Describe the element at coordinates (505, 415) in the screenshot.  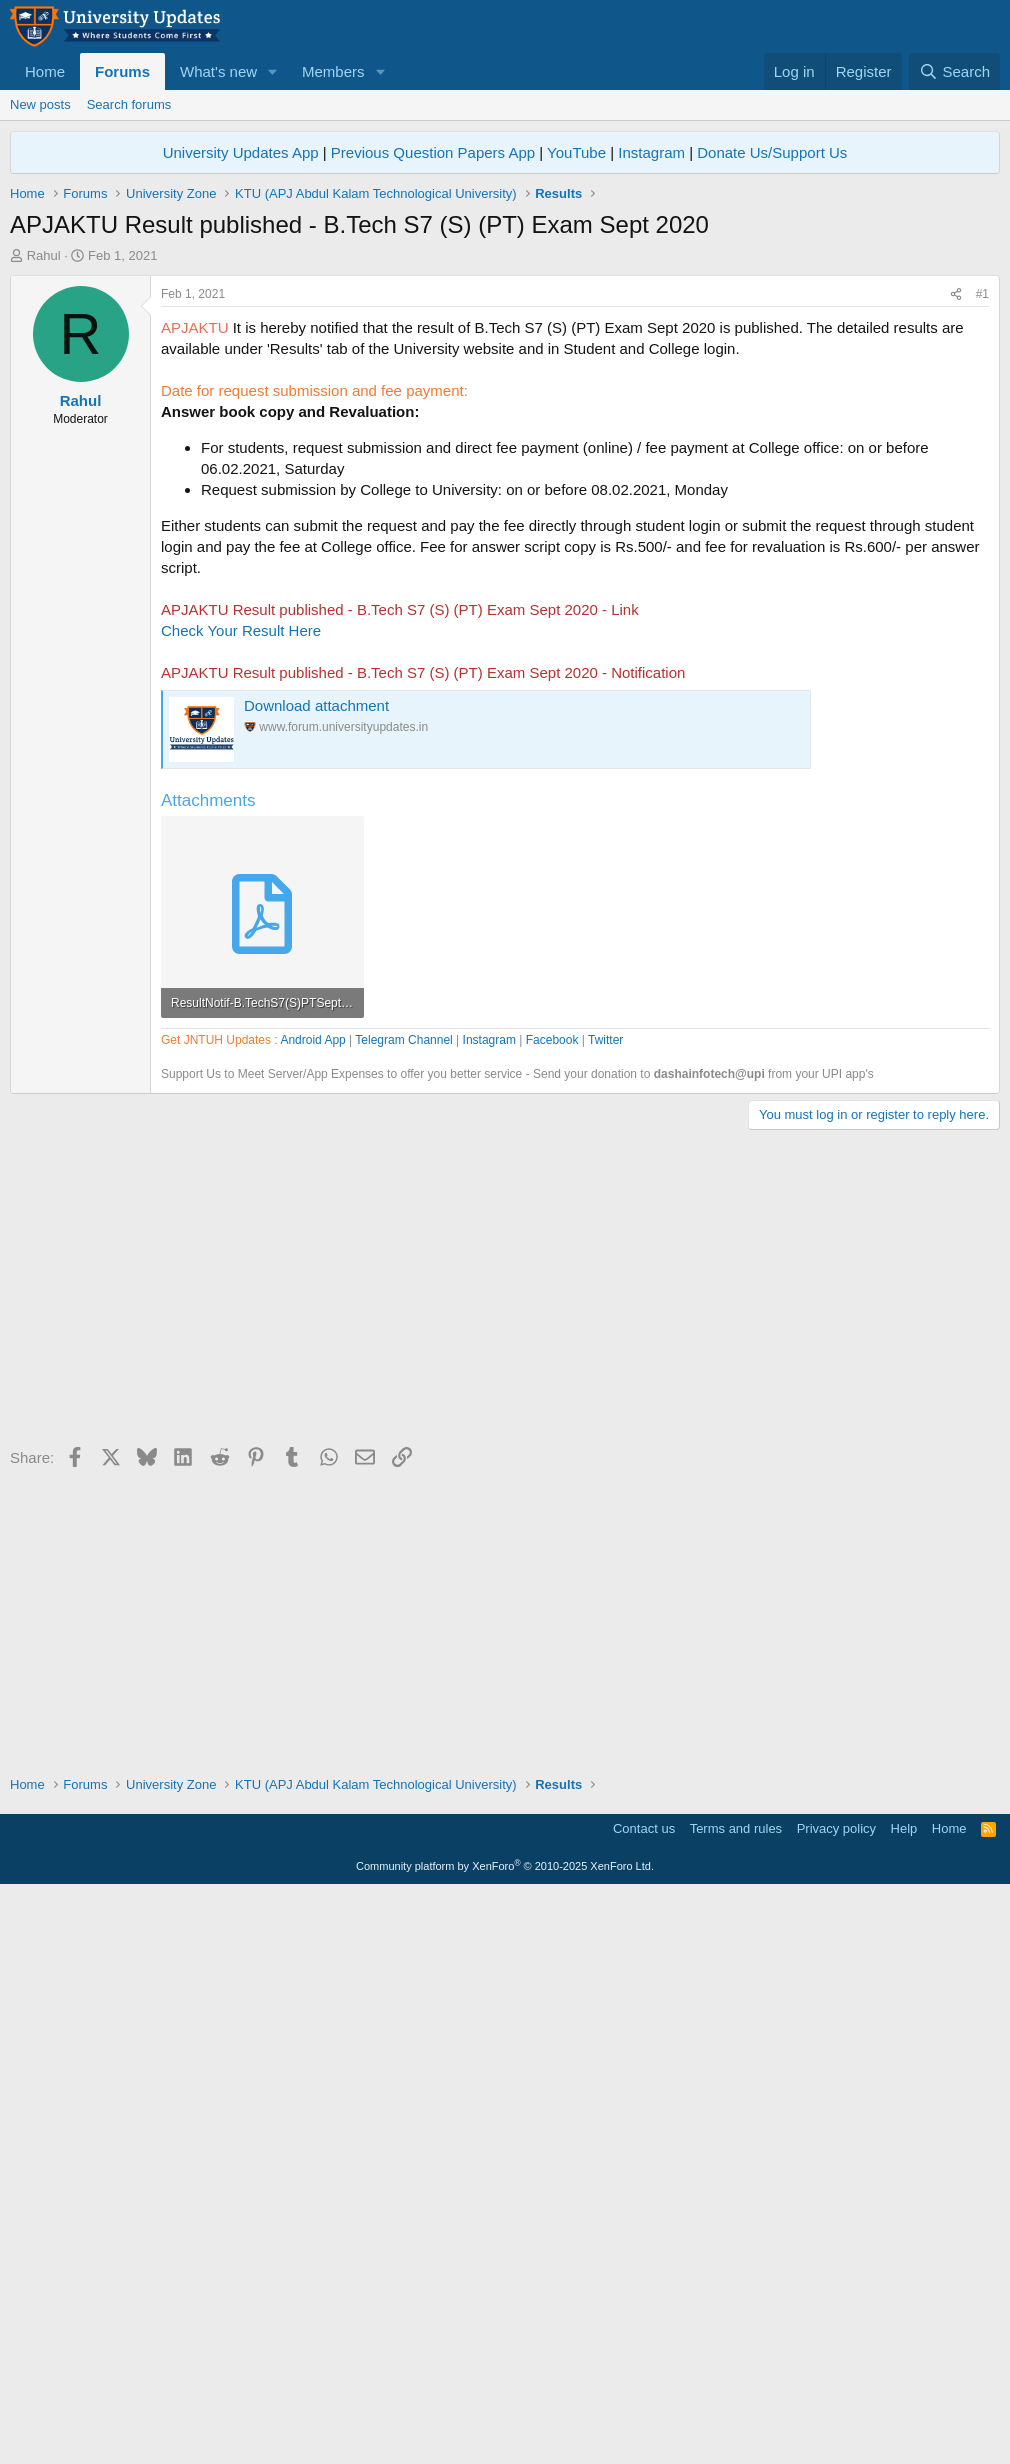
I see `[Advertisement]` at that location.